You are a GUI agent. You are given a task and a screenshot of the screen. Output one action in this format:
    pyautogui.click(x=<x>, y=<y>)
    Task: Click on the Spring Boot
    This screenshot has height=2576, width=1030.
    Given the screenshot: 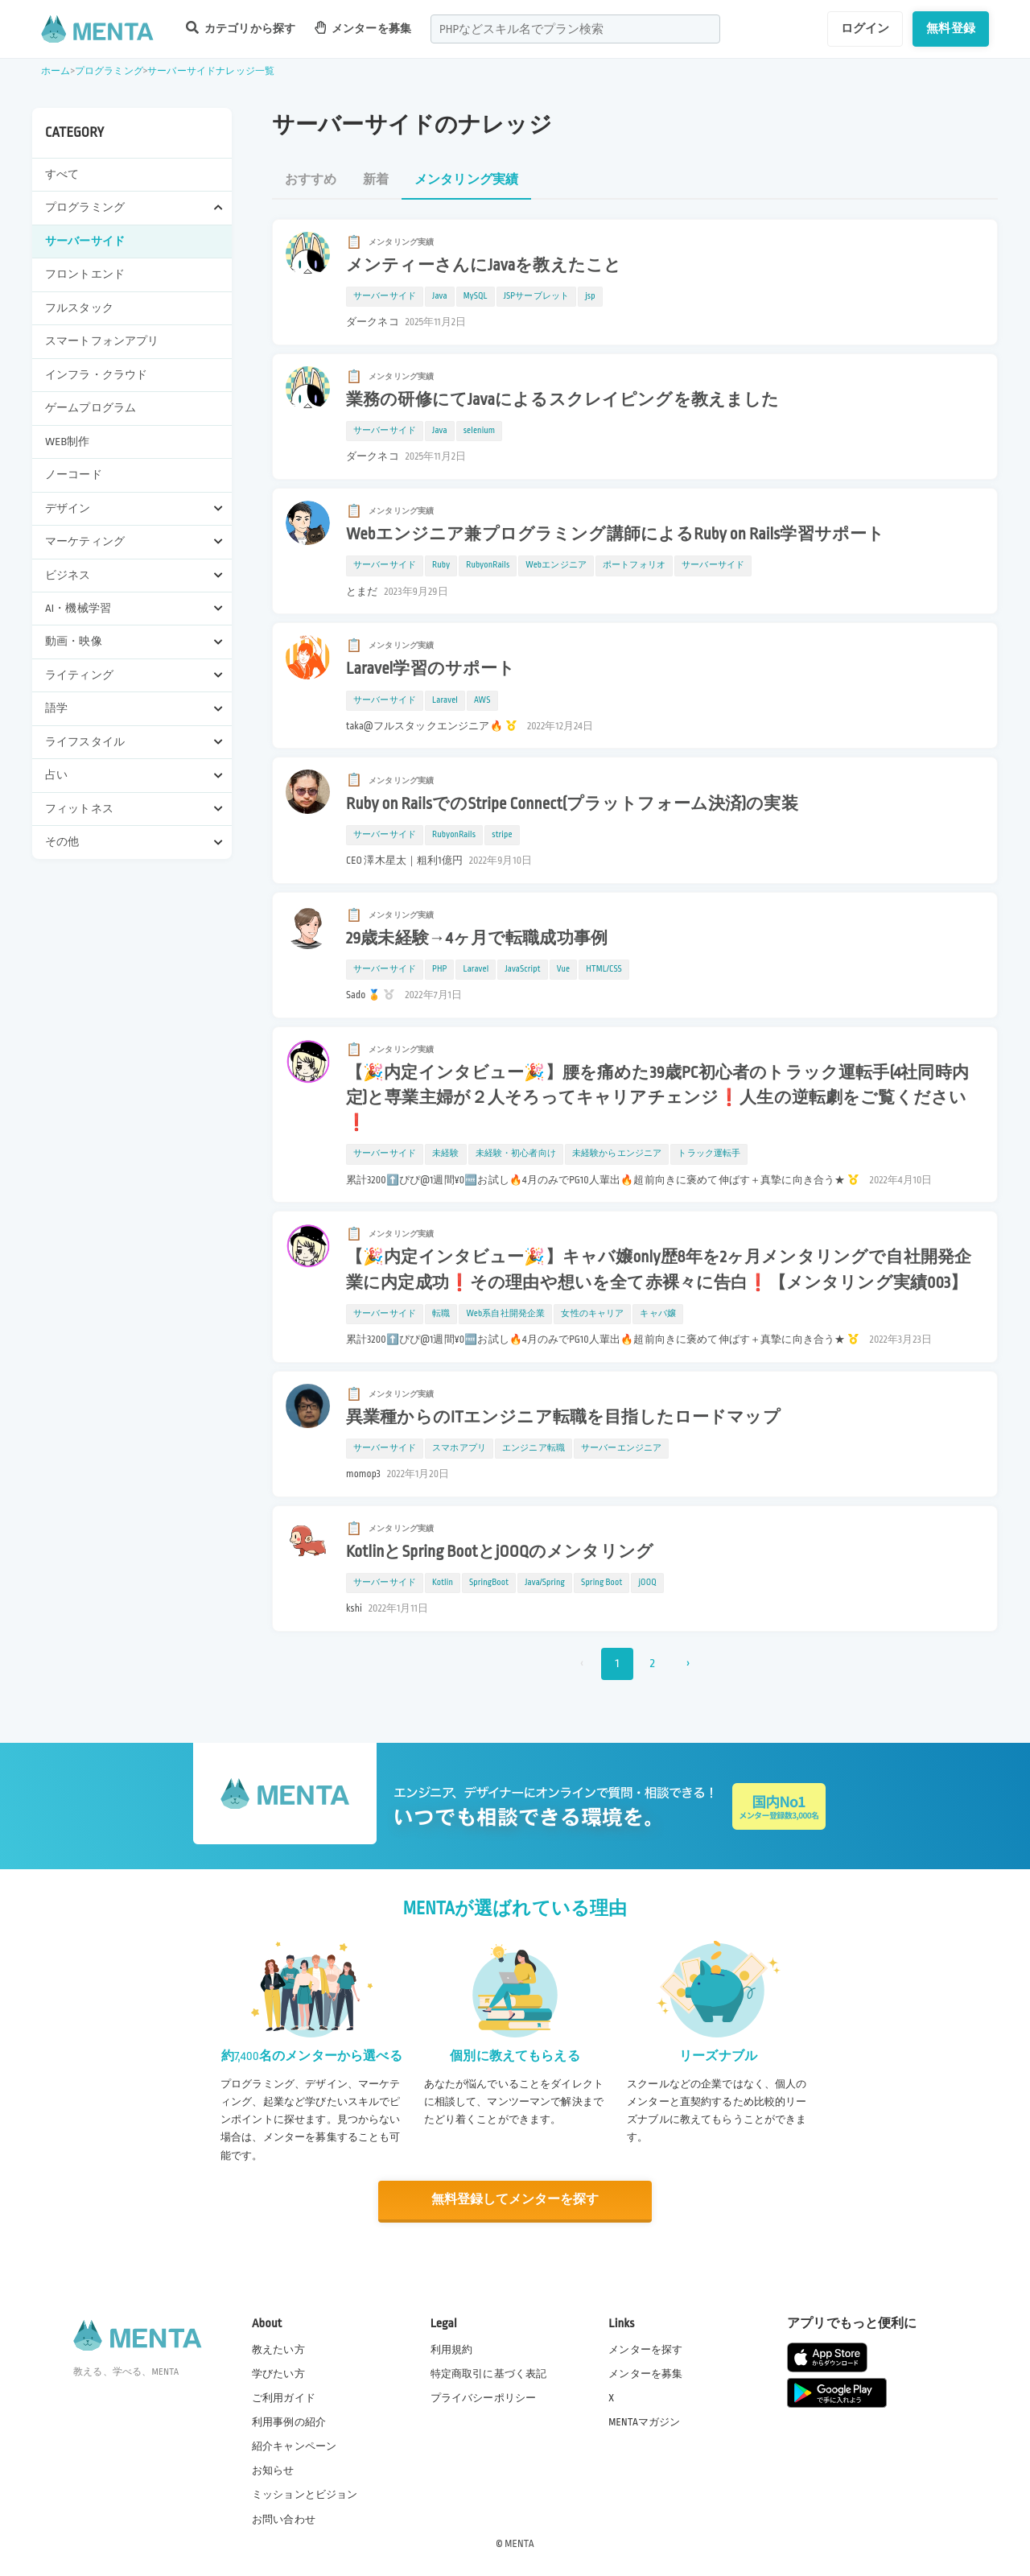 What is the action you would take?
    pyautogui.click(x=601, y=1582)
    